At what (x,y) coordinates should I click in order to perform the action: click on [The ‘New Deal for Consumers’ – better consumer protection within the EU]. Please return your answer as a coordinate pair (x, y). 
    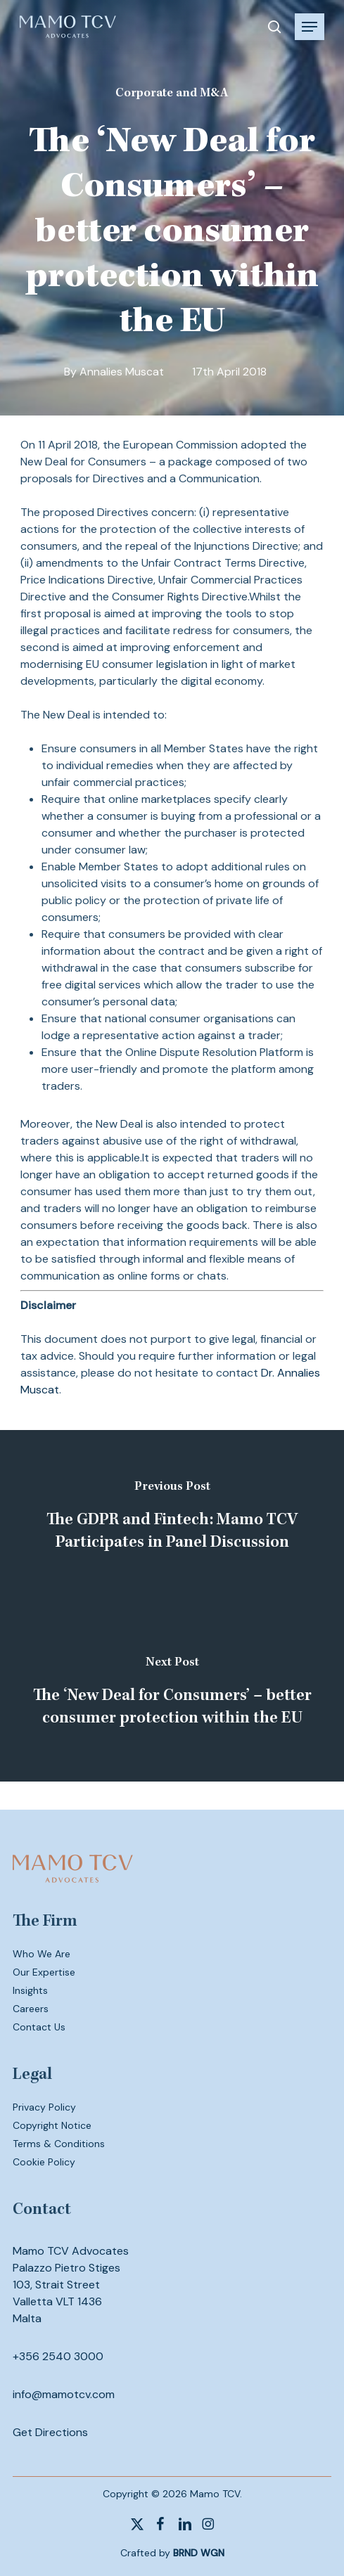
    Looking at the image, I should click on (172, 1694).